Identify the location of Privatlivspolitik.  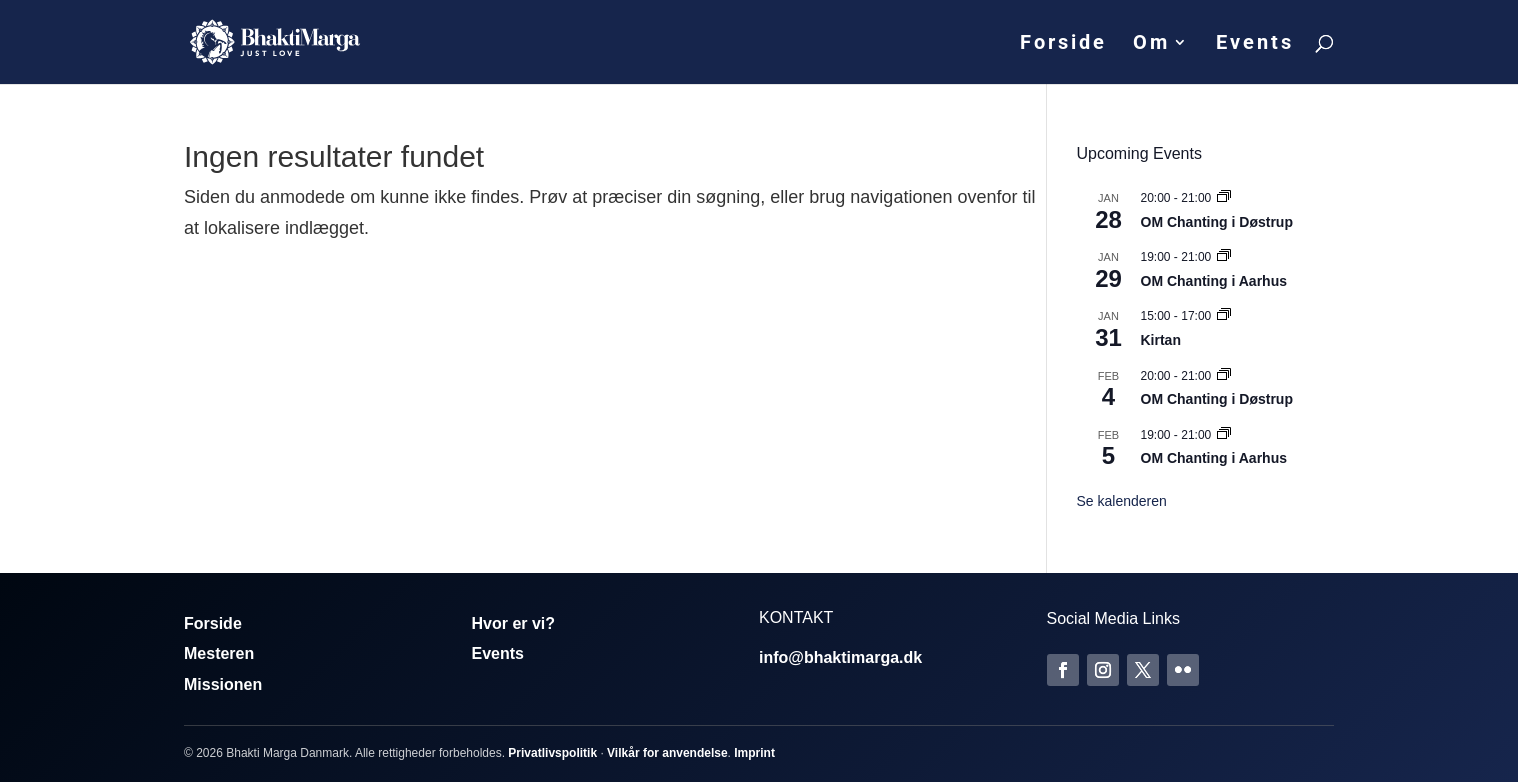
(552, 753).